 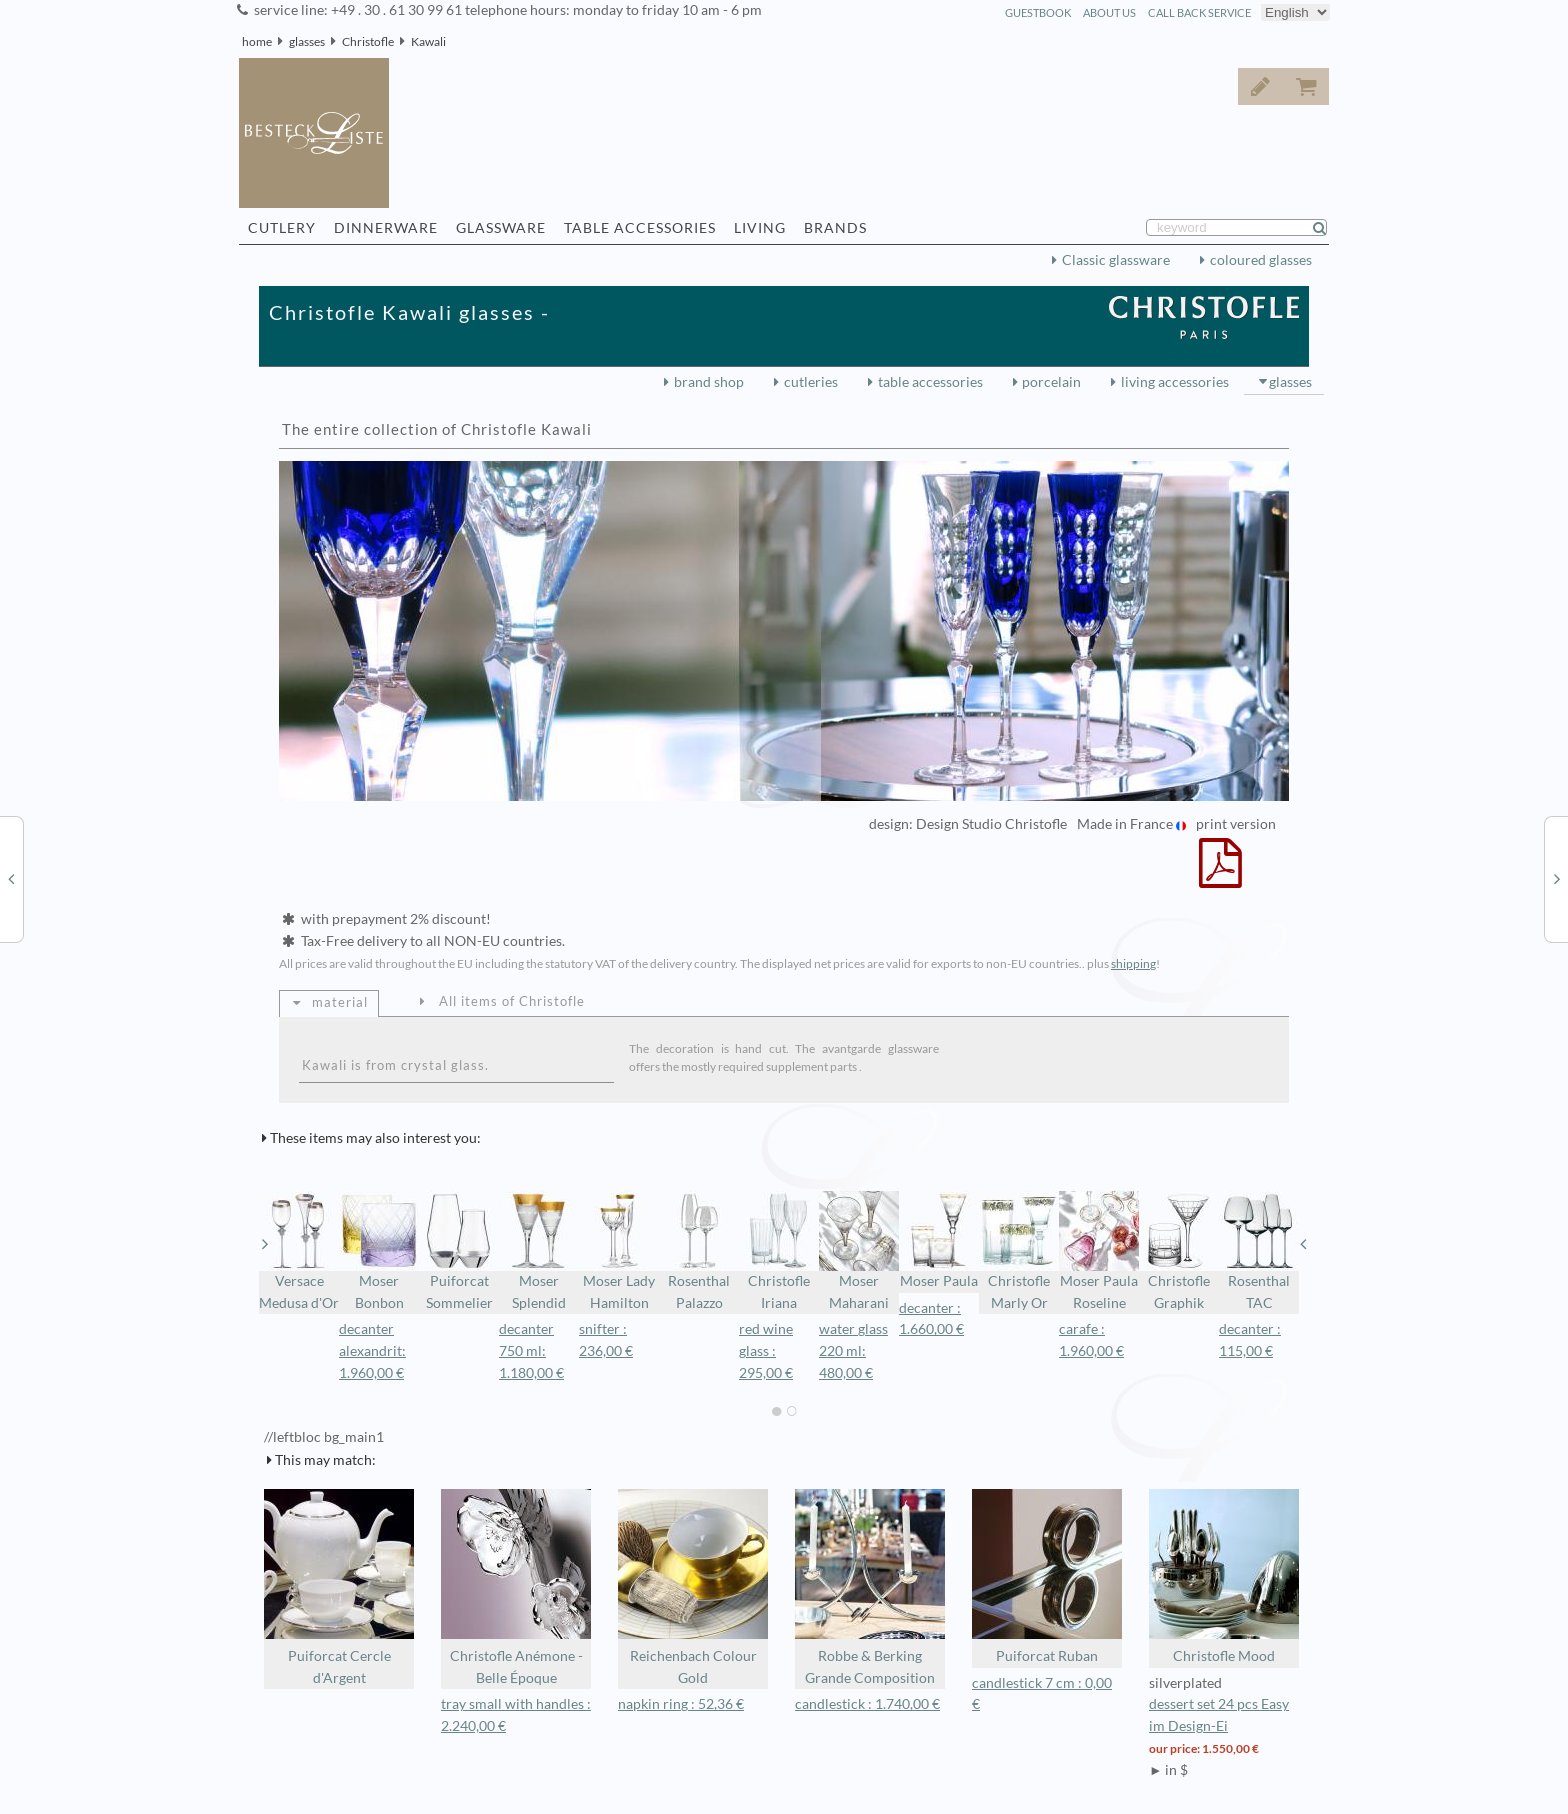 I want to click on living accessories, so click(x=1175, y=382).